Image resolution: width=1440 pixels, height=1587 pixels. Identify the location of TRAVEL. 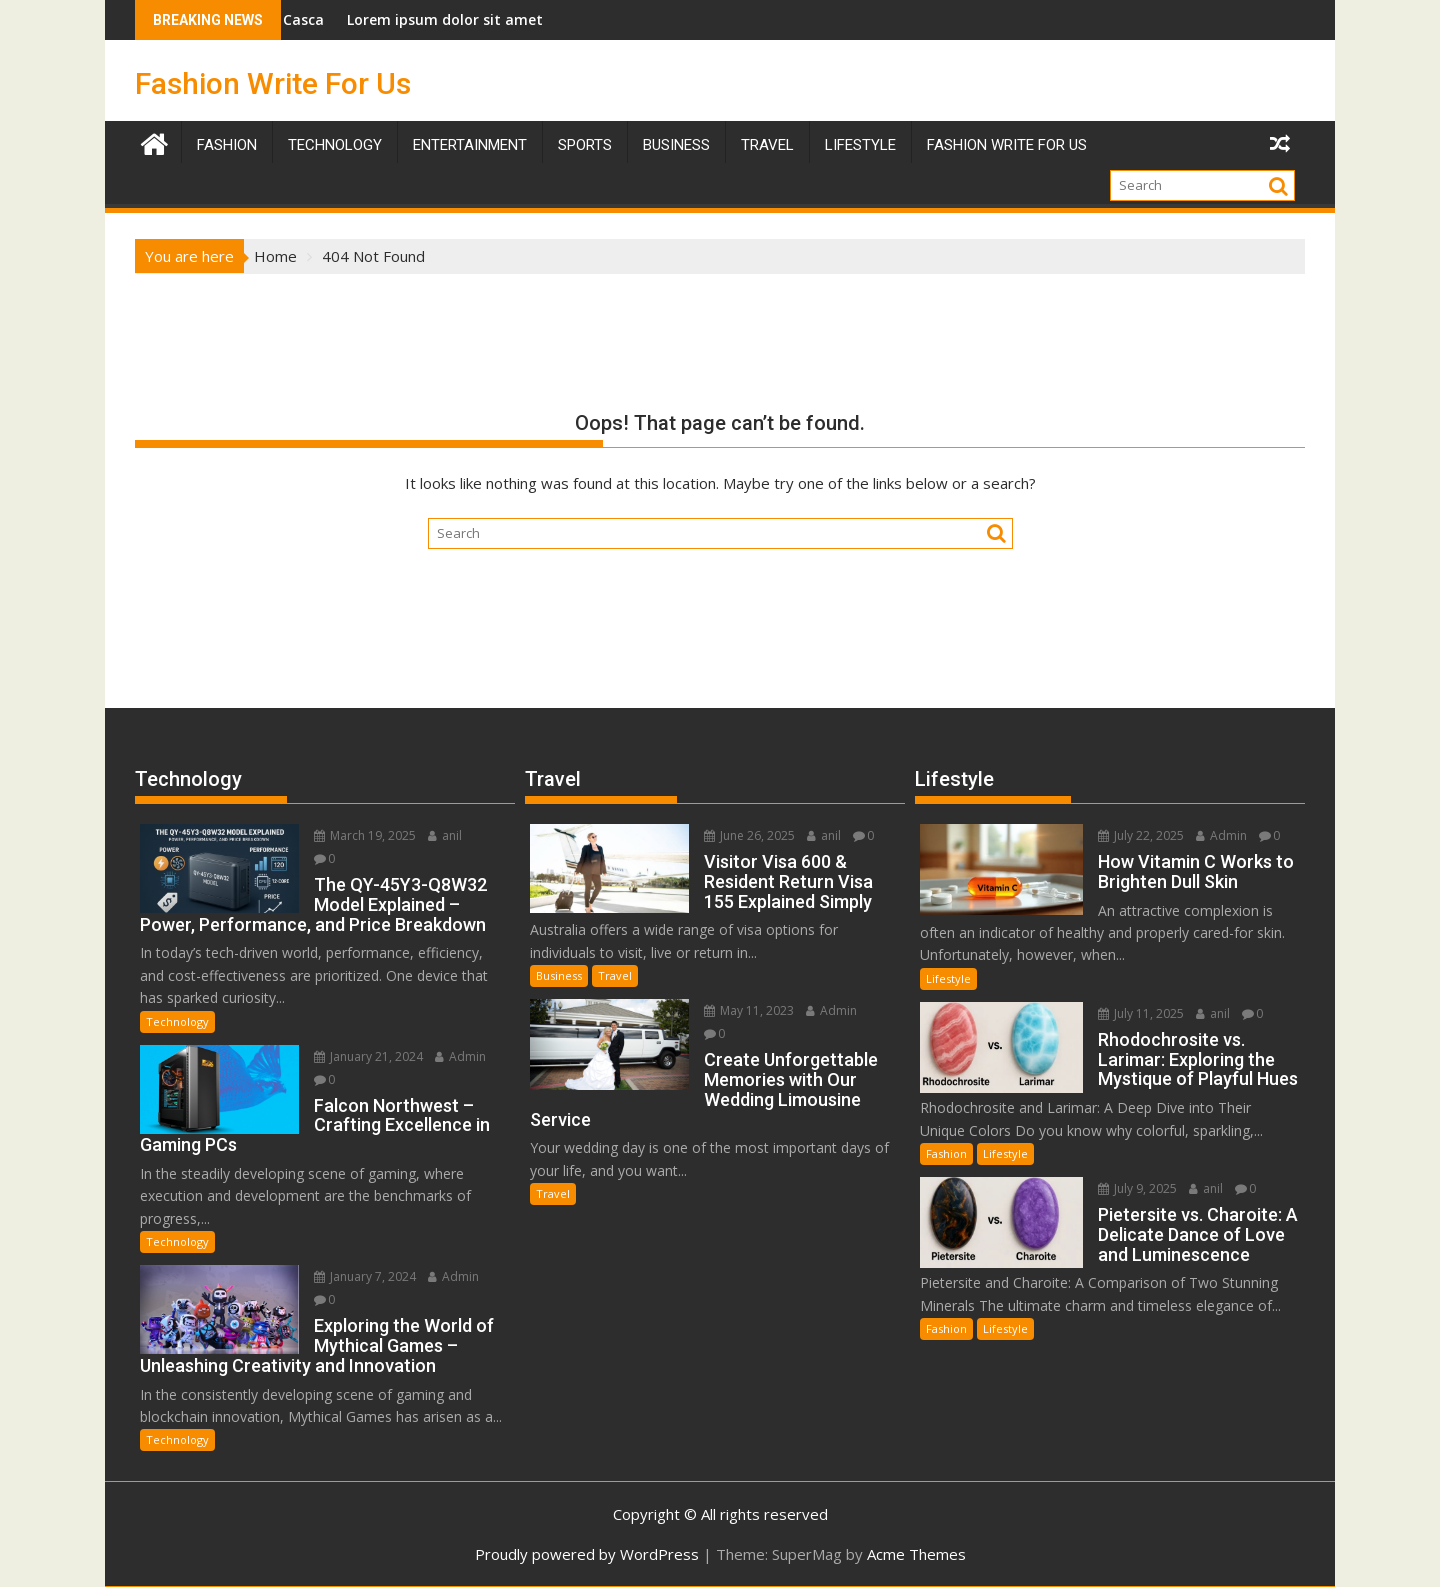
(767, 145).